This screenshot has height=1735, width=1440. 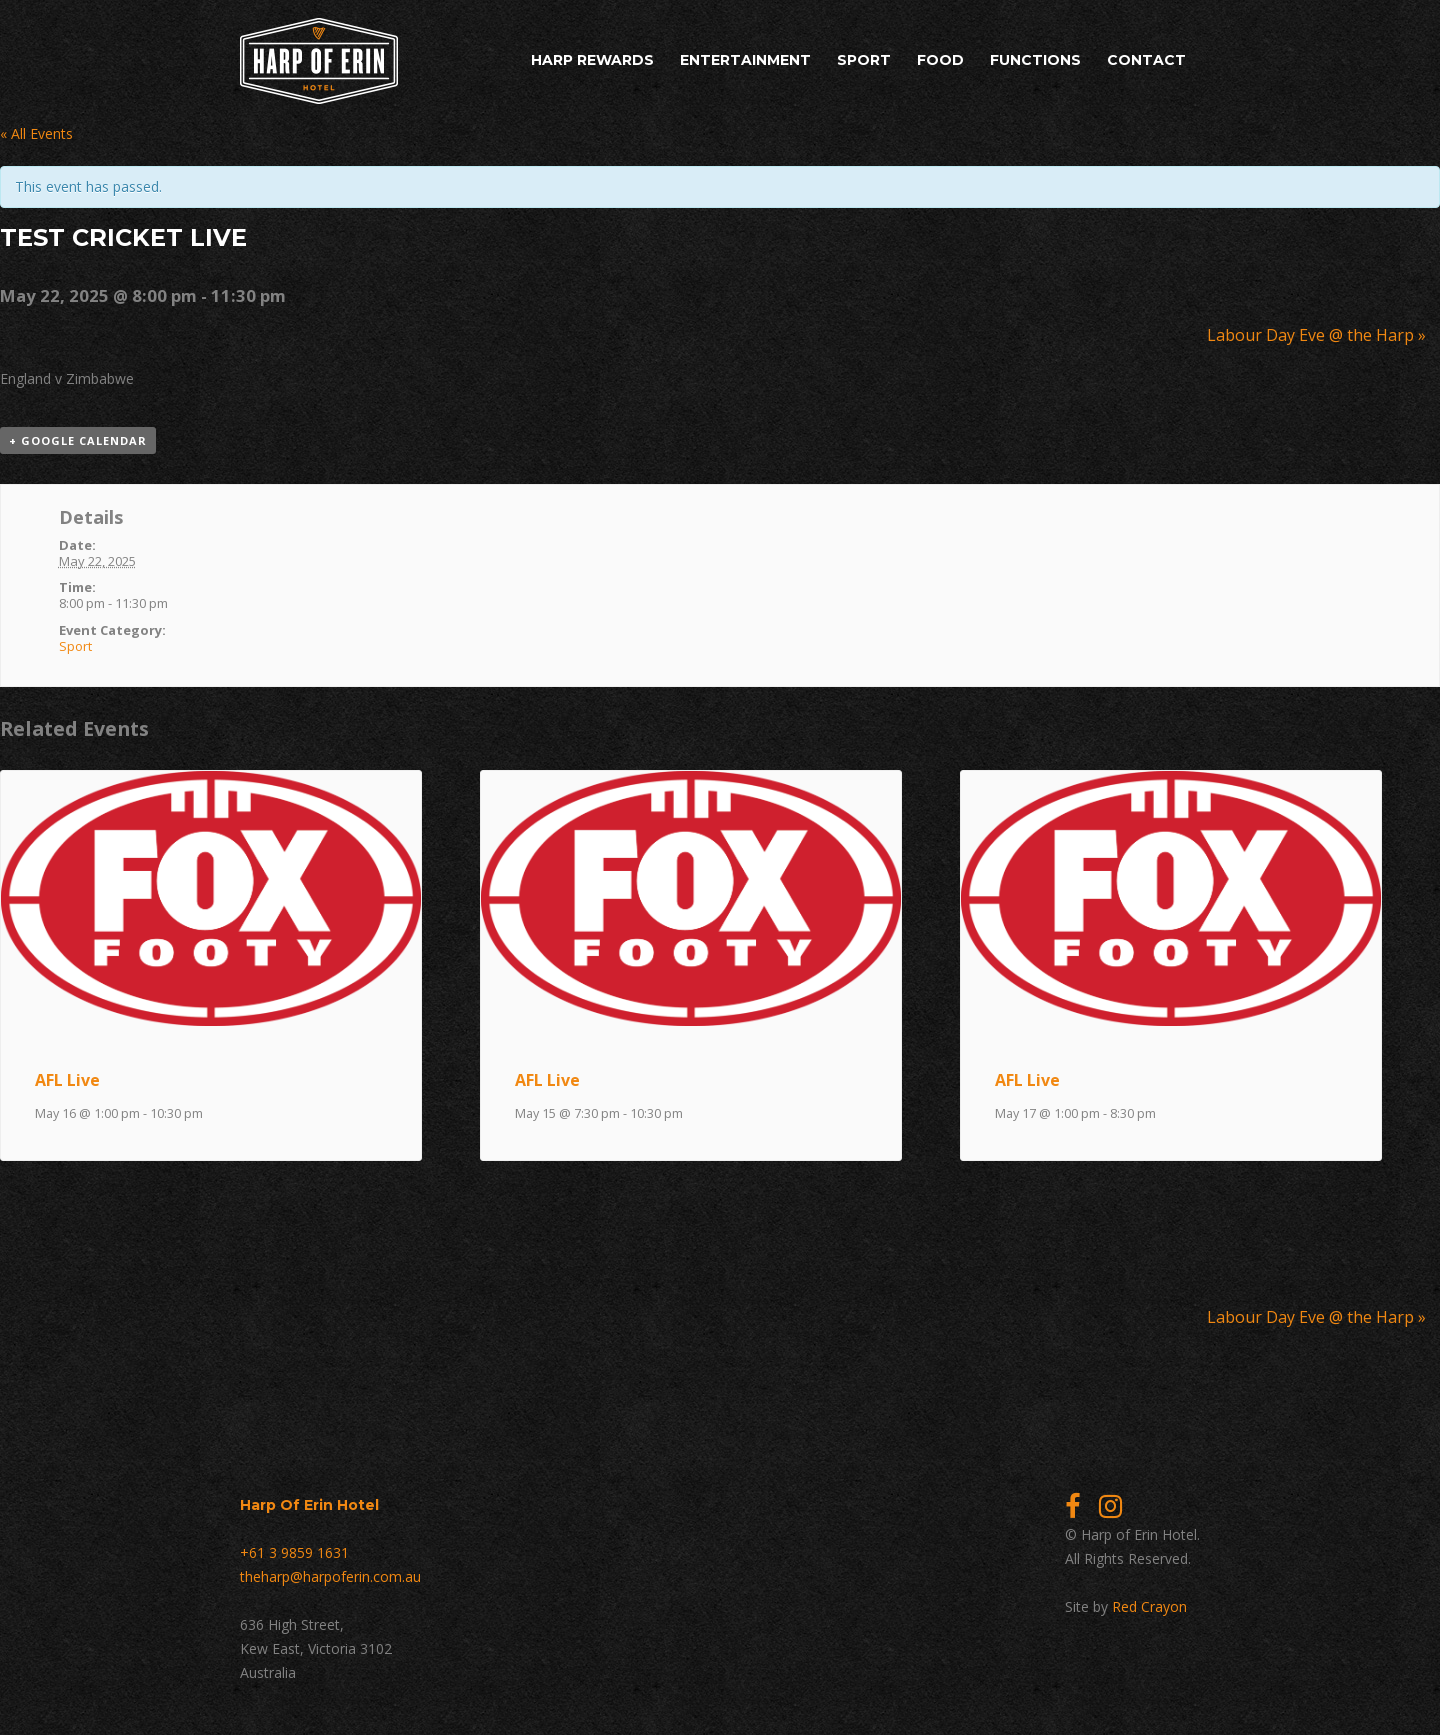 What do you see at coordinates (1146, 60) in the screenshot?
I see `Contact` at bounding box center [1146, 60].